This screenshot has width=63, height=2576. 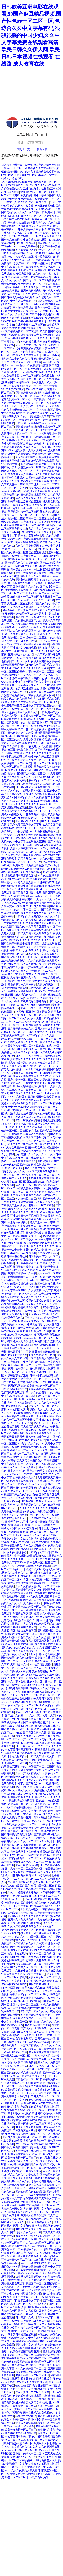 What do you see at coordinates (28, 1188) in the screenshot?
I see `日本精品人妻中文字幕xxx` at bounding box center [28, 1188].